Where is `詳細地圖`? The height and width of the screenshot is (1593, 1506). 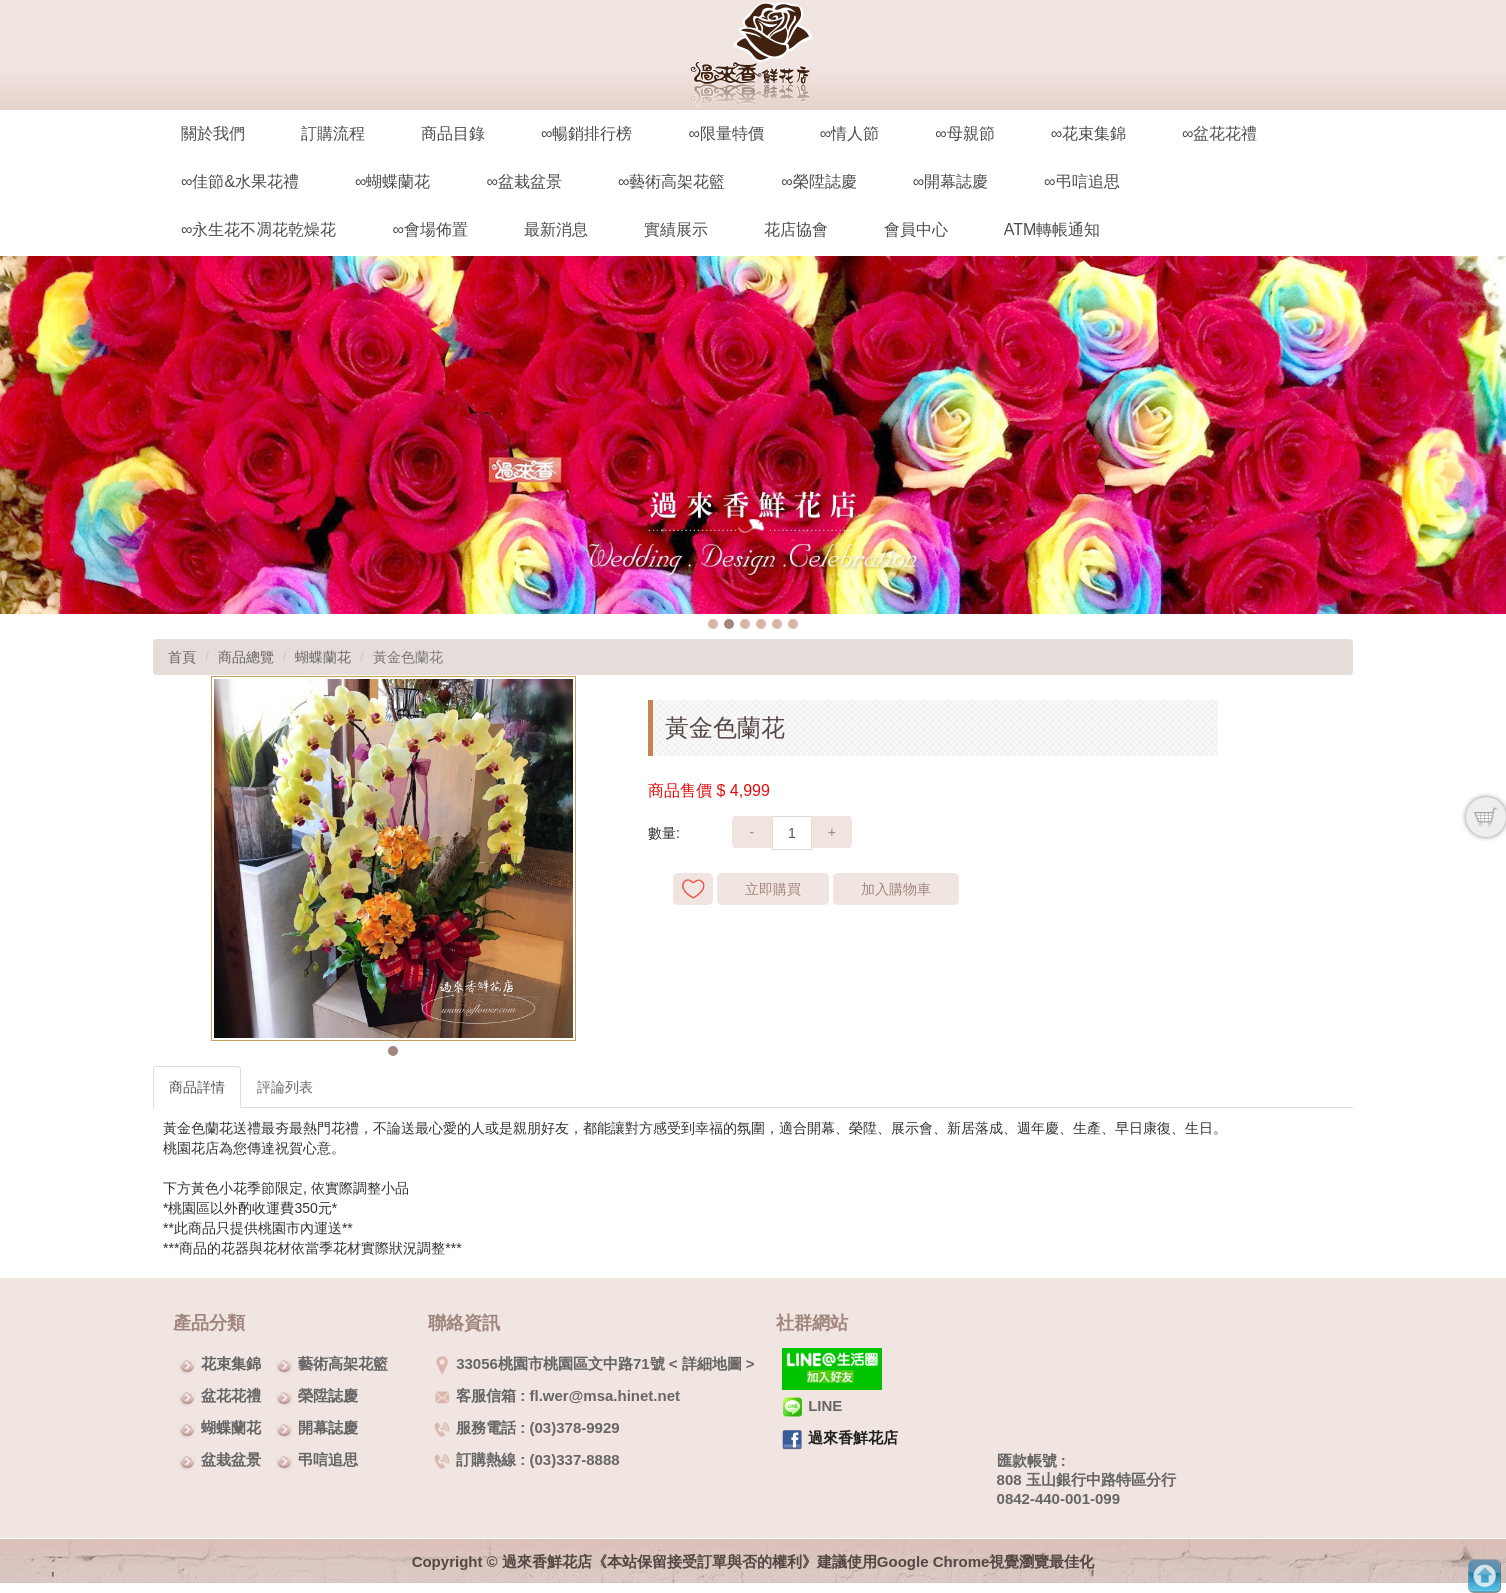 詳細地圖 is located at coordinates (712, 1363).